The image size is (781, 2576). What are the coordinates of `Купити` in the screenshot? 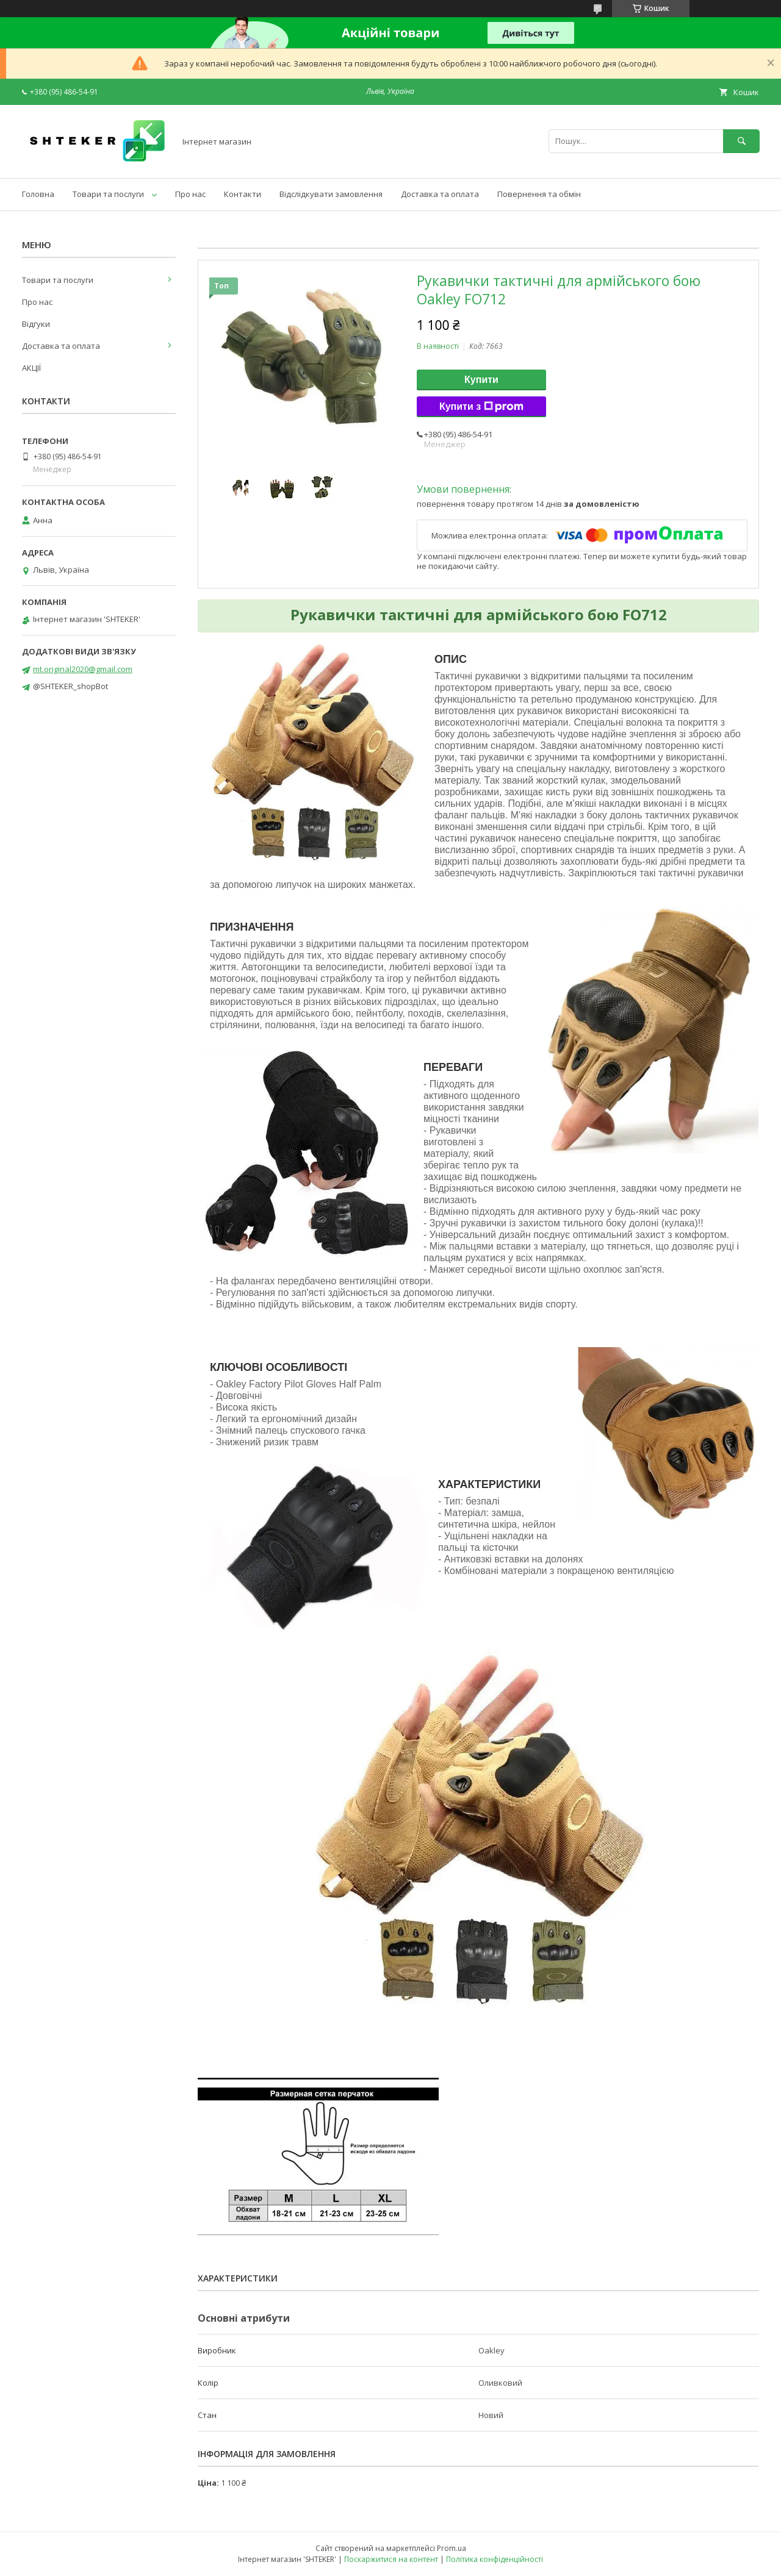 It's located at (481, 379).